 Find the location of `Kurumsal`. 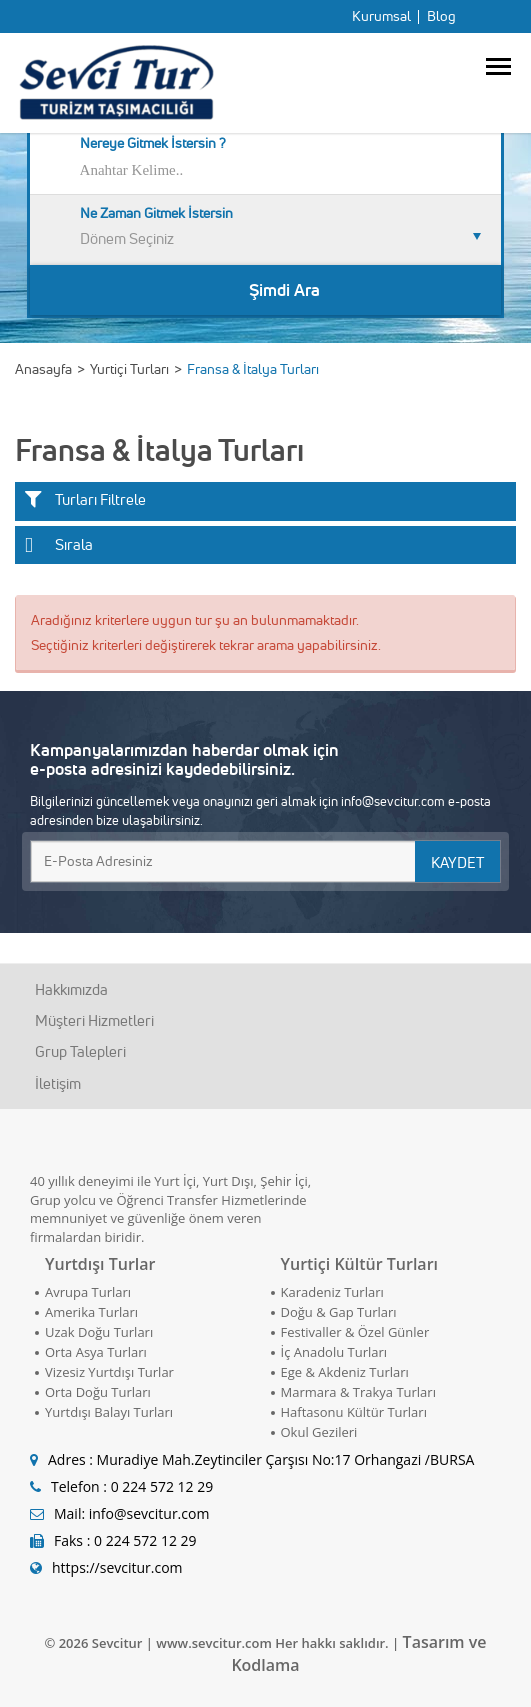

Kurumsal is located at coordinates (381, 16).